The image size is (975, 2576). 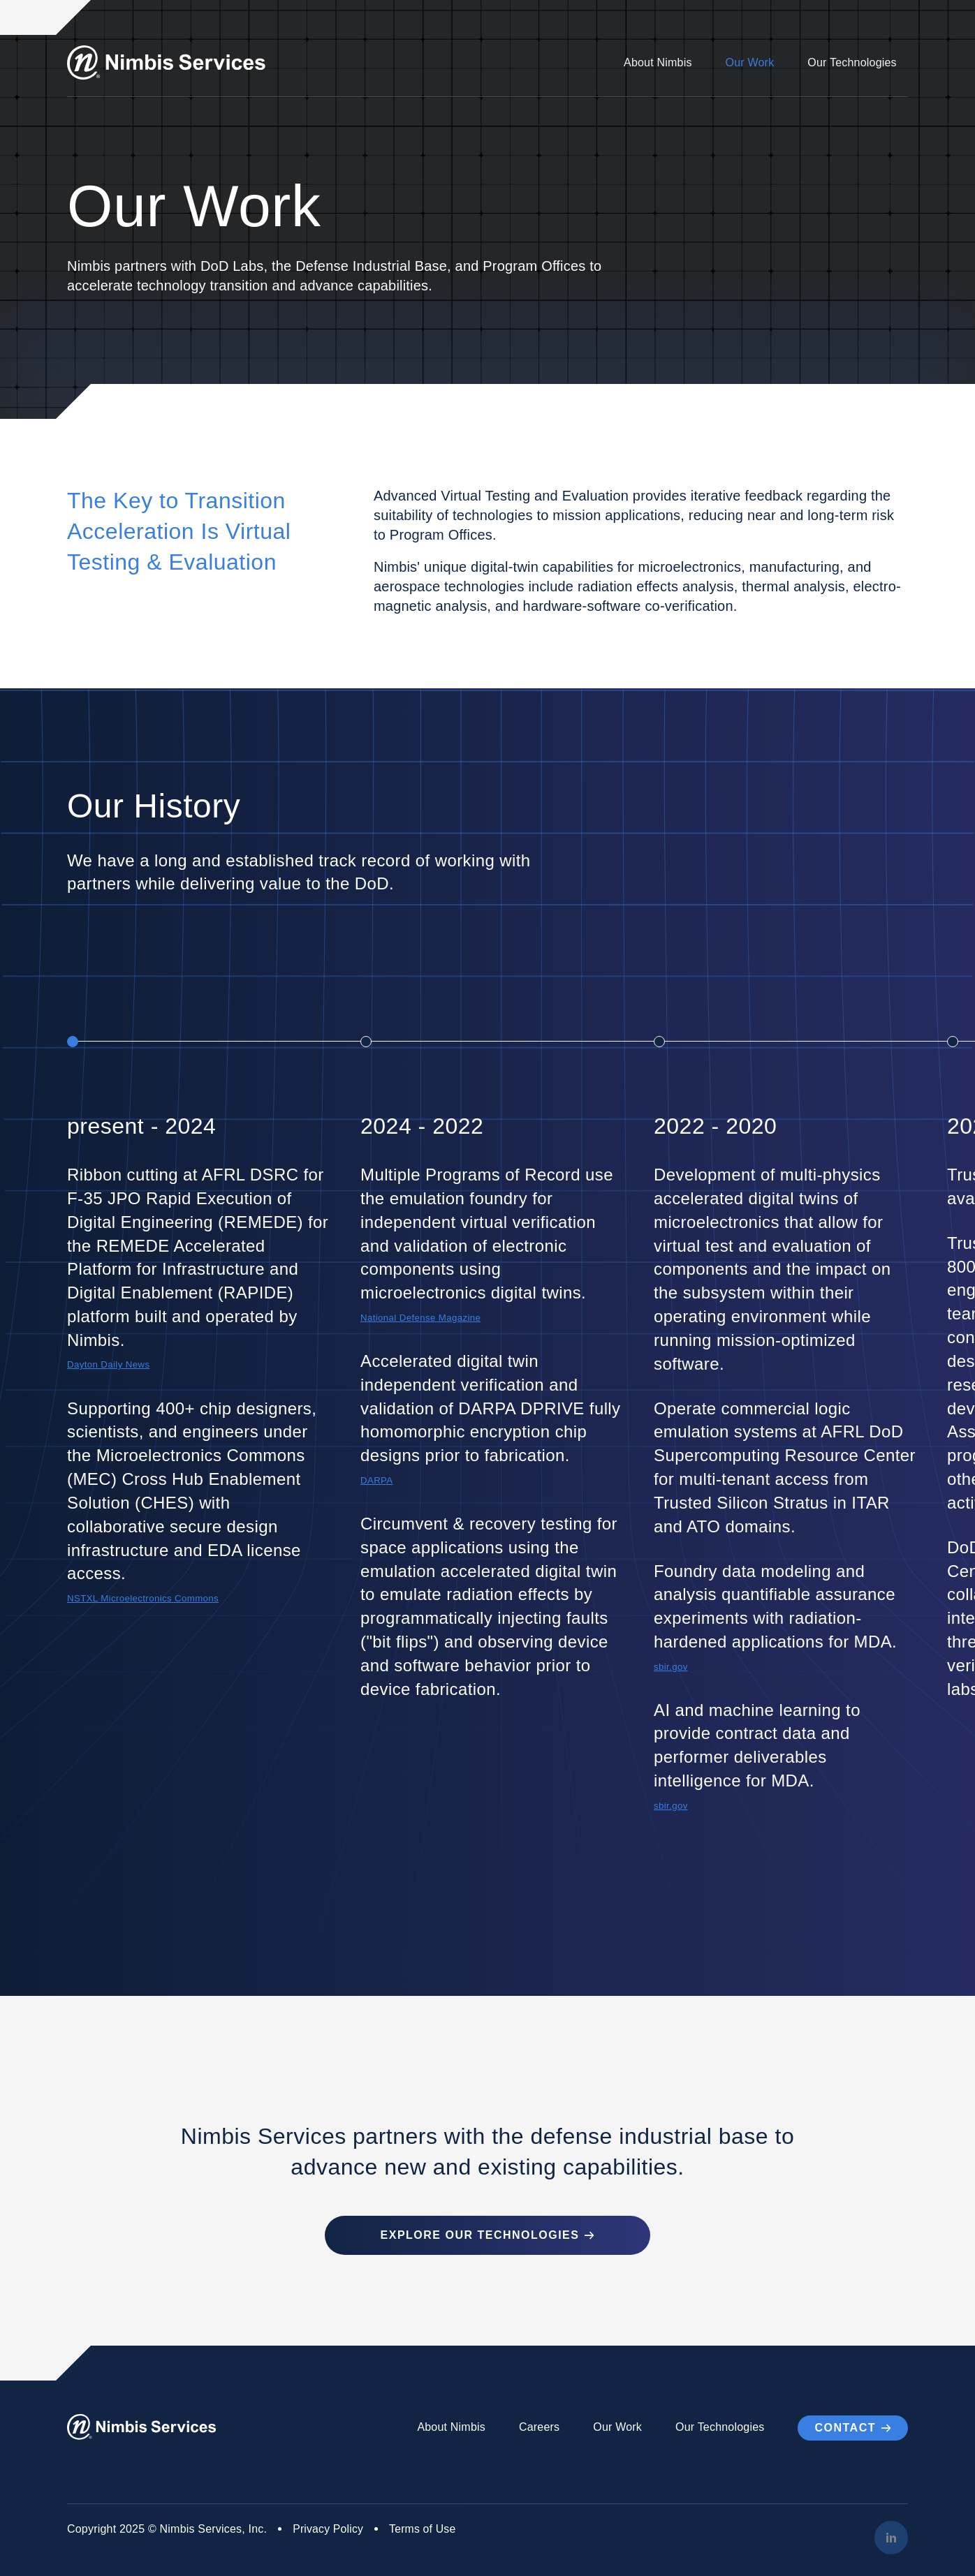 I want to click on Dayton Daily News, so click(x=109, y=1364).